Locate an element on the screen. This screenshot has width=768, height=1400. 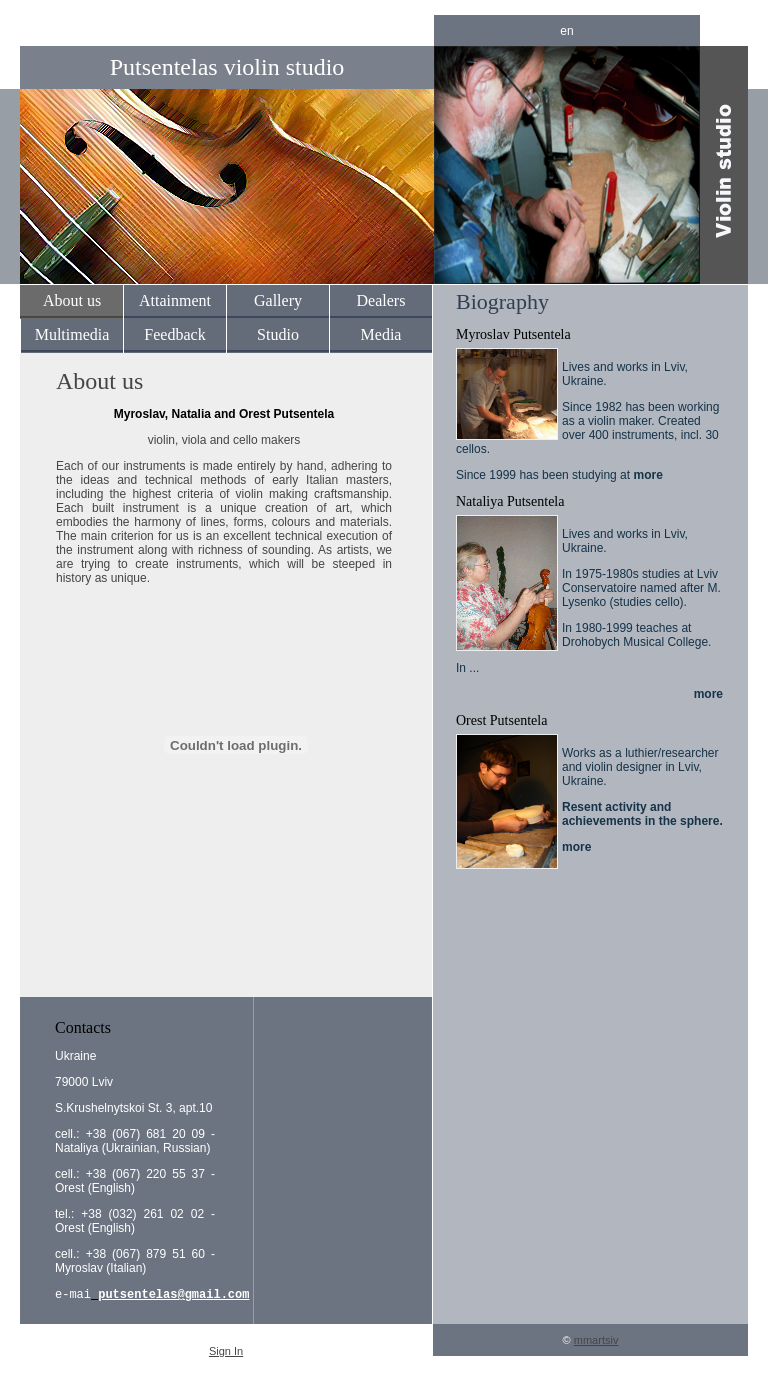
putsentelas@gmail.com is located at coordinates (173, 1295).